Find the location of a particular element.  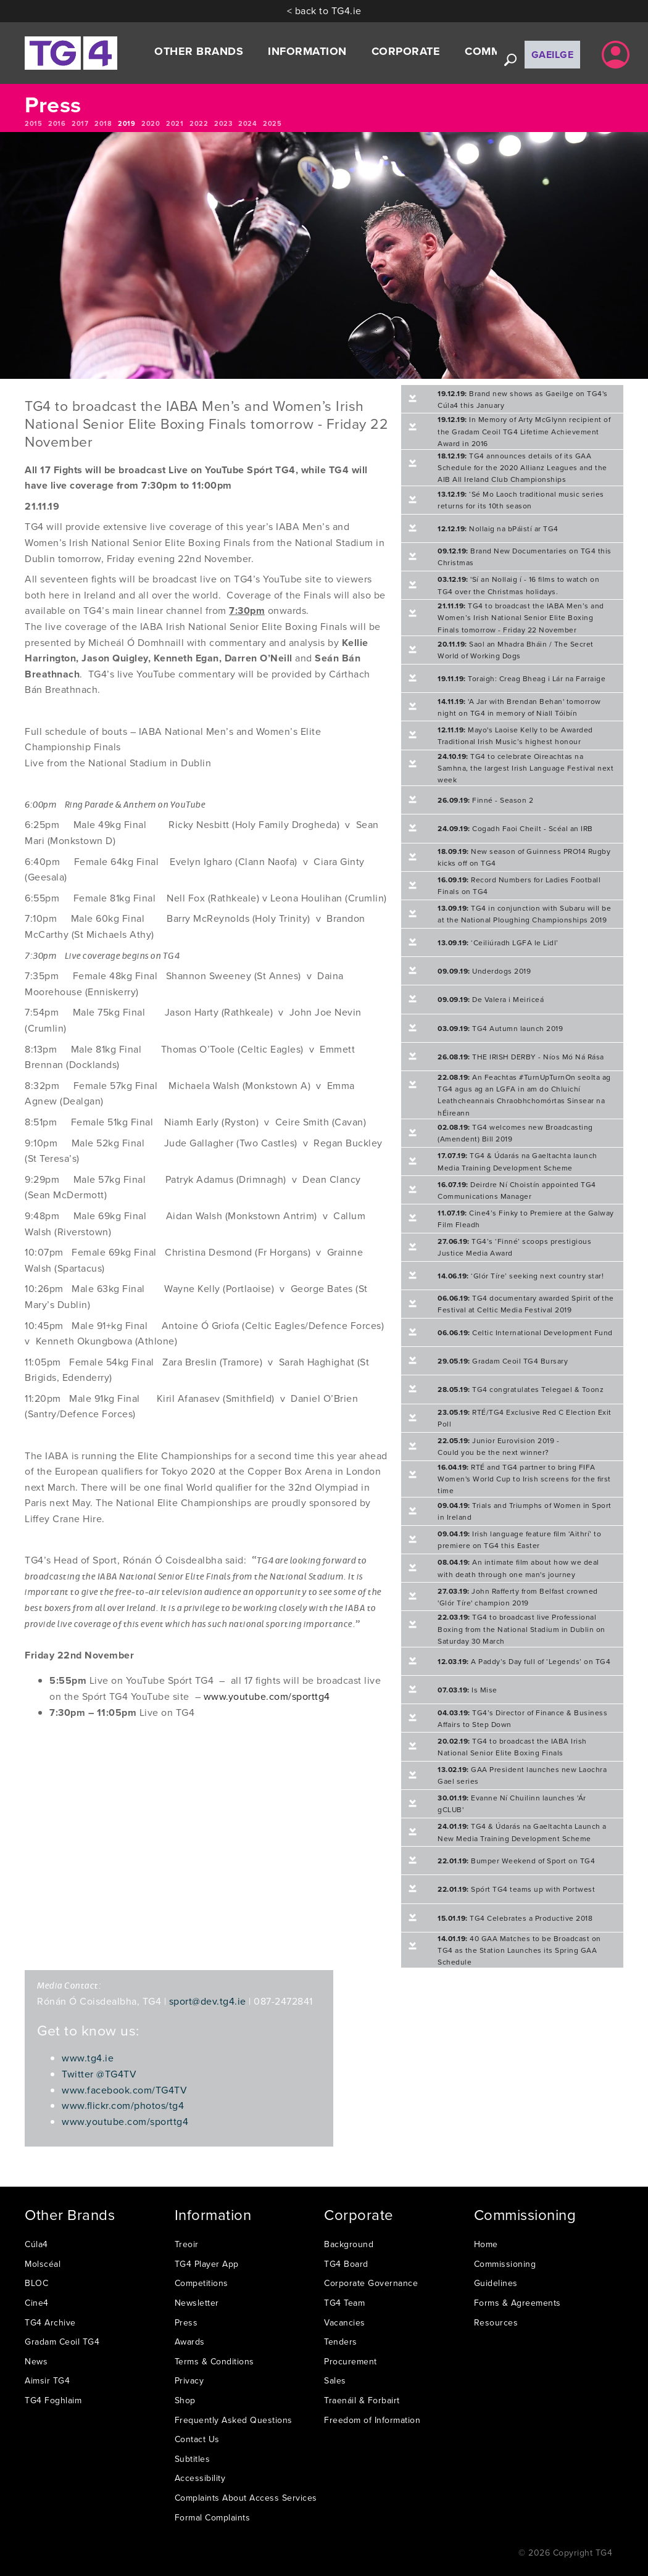

2022 is located at coordinates (198, 123).